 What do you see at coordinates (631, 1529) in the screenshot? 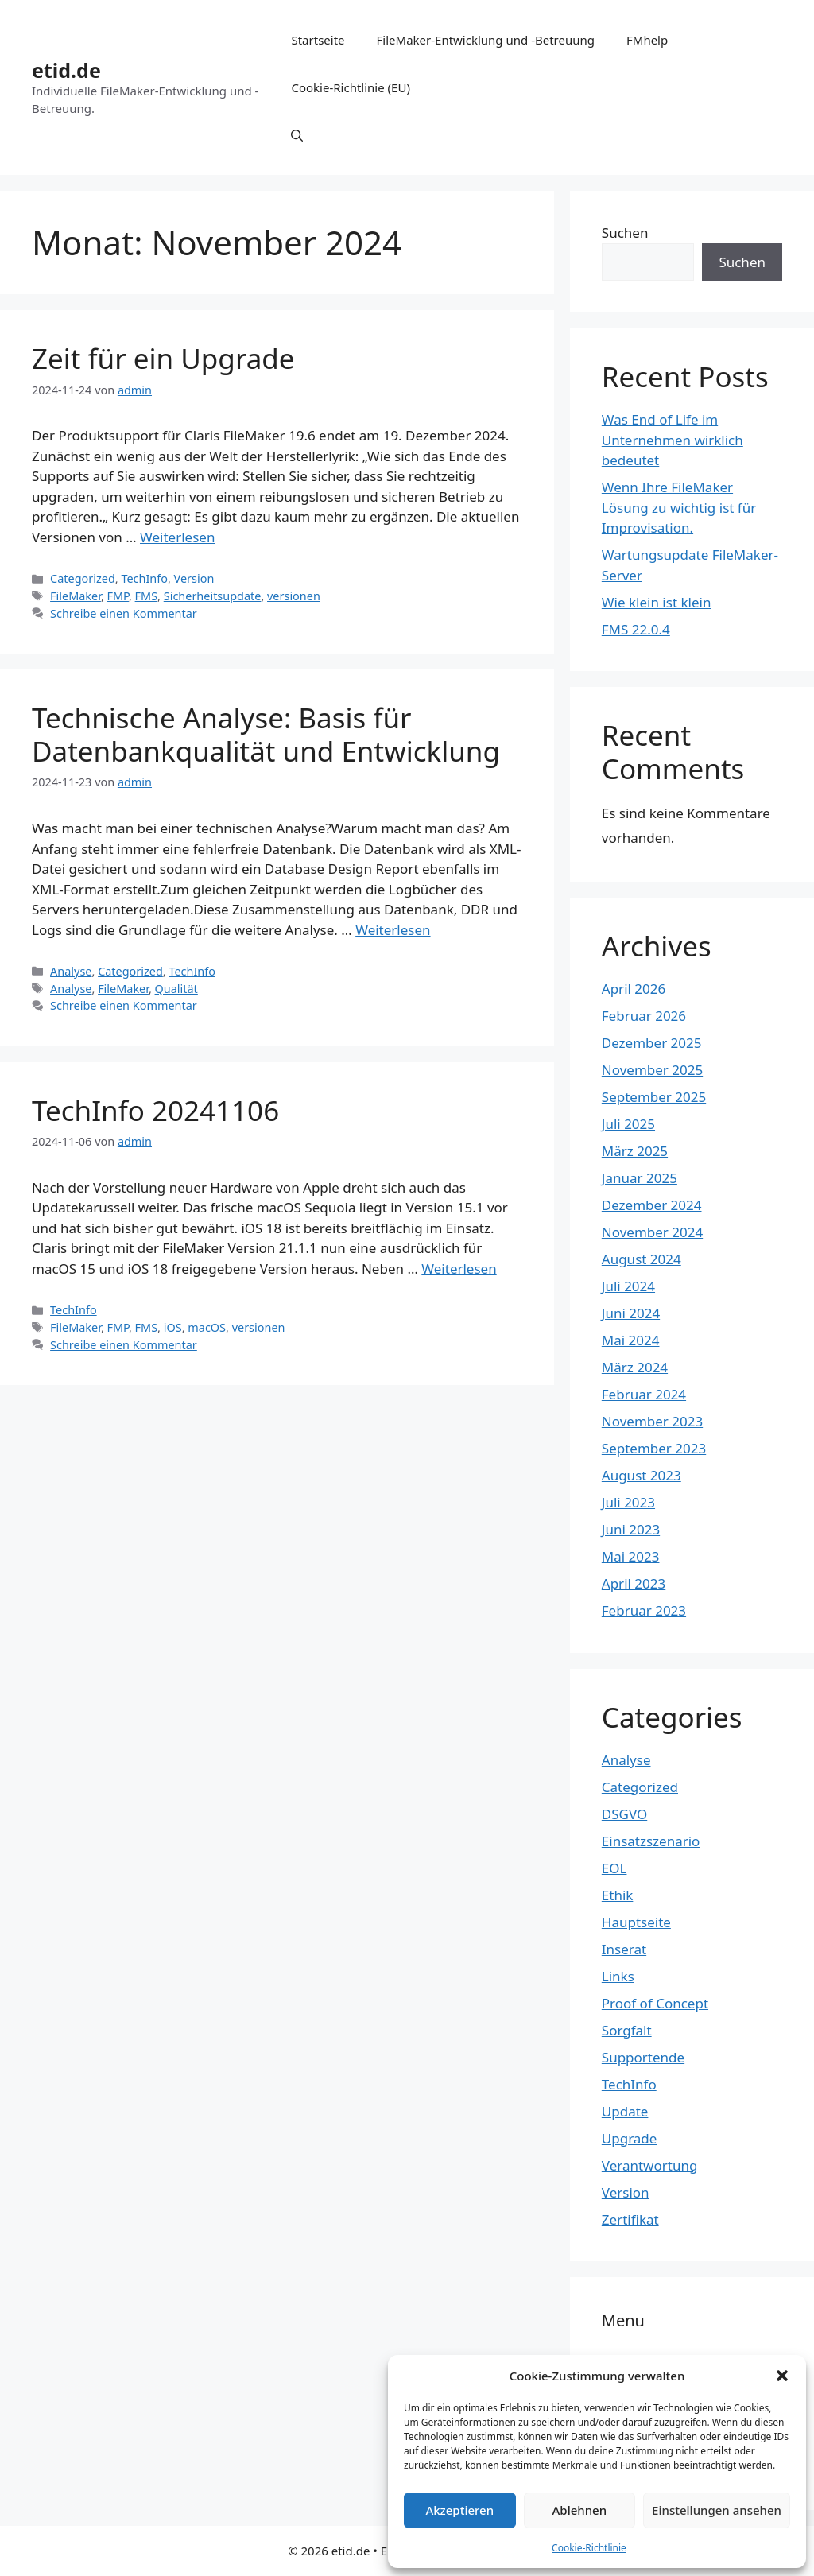
I see `Juni 2023` at bounding box center [631, 1529].